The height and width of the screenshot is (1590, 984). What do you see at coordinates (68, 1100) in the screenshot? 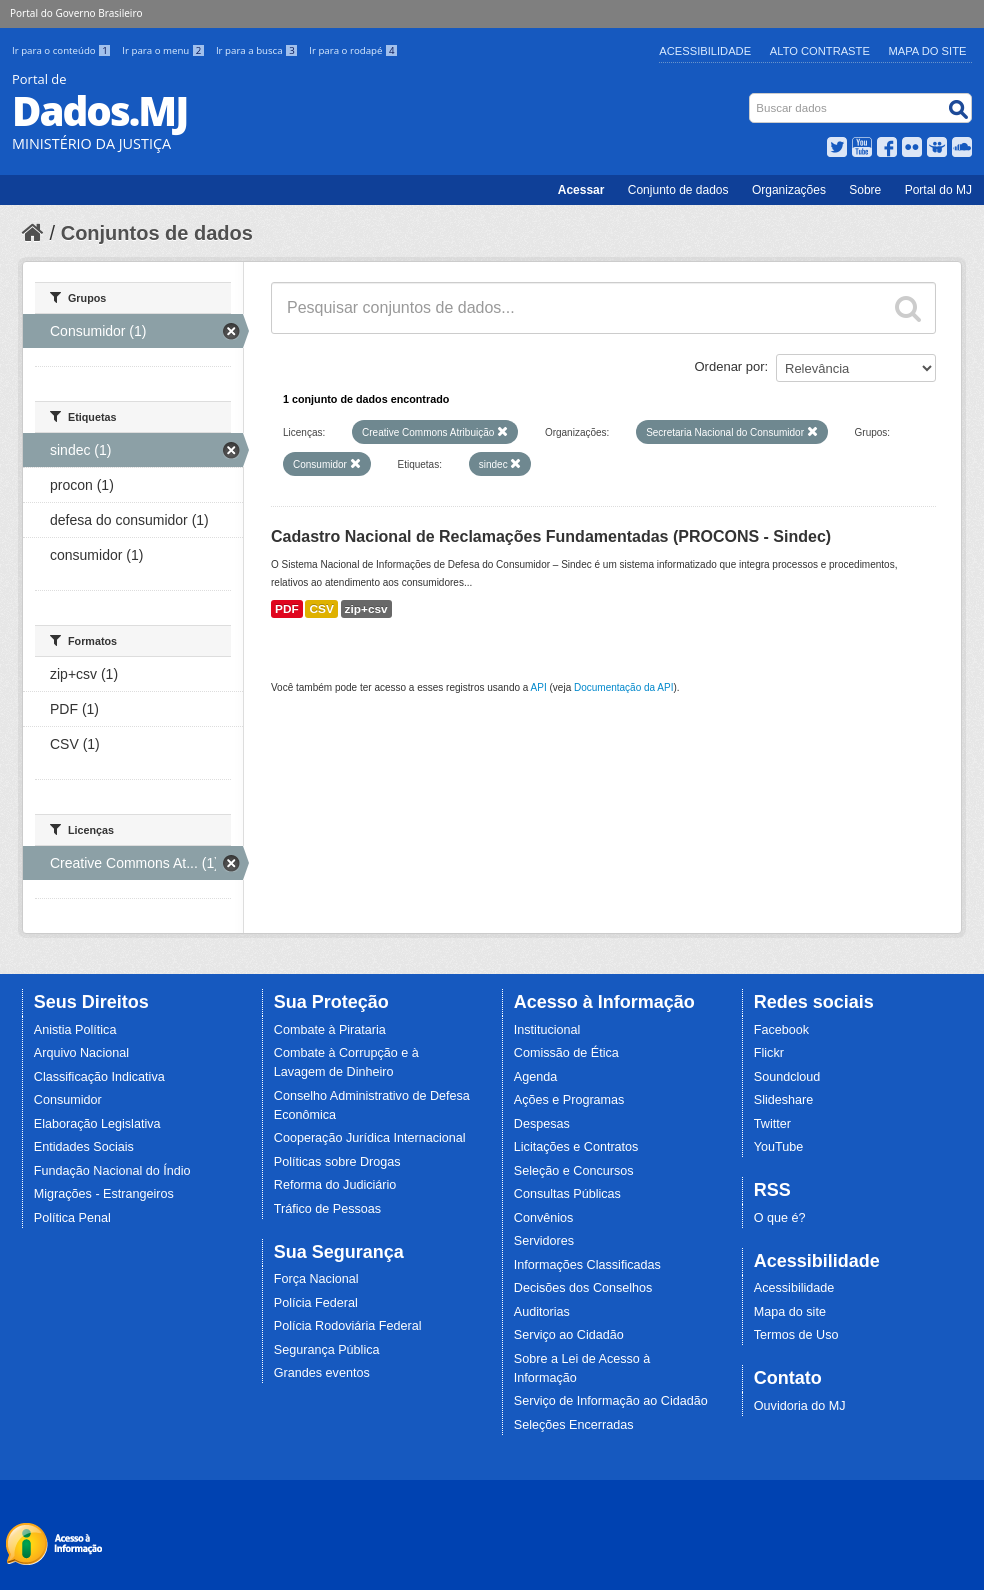
I see `Consumidor` at bounding box center [68, 1100].